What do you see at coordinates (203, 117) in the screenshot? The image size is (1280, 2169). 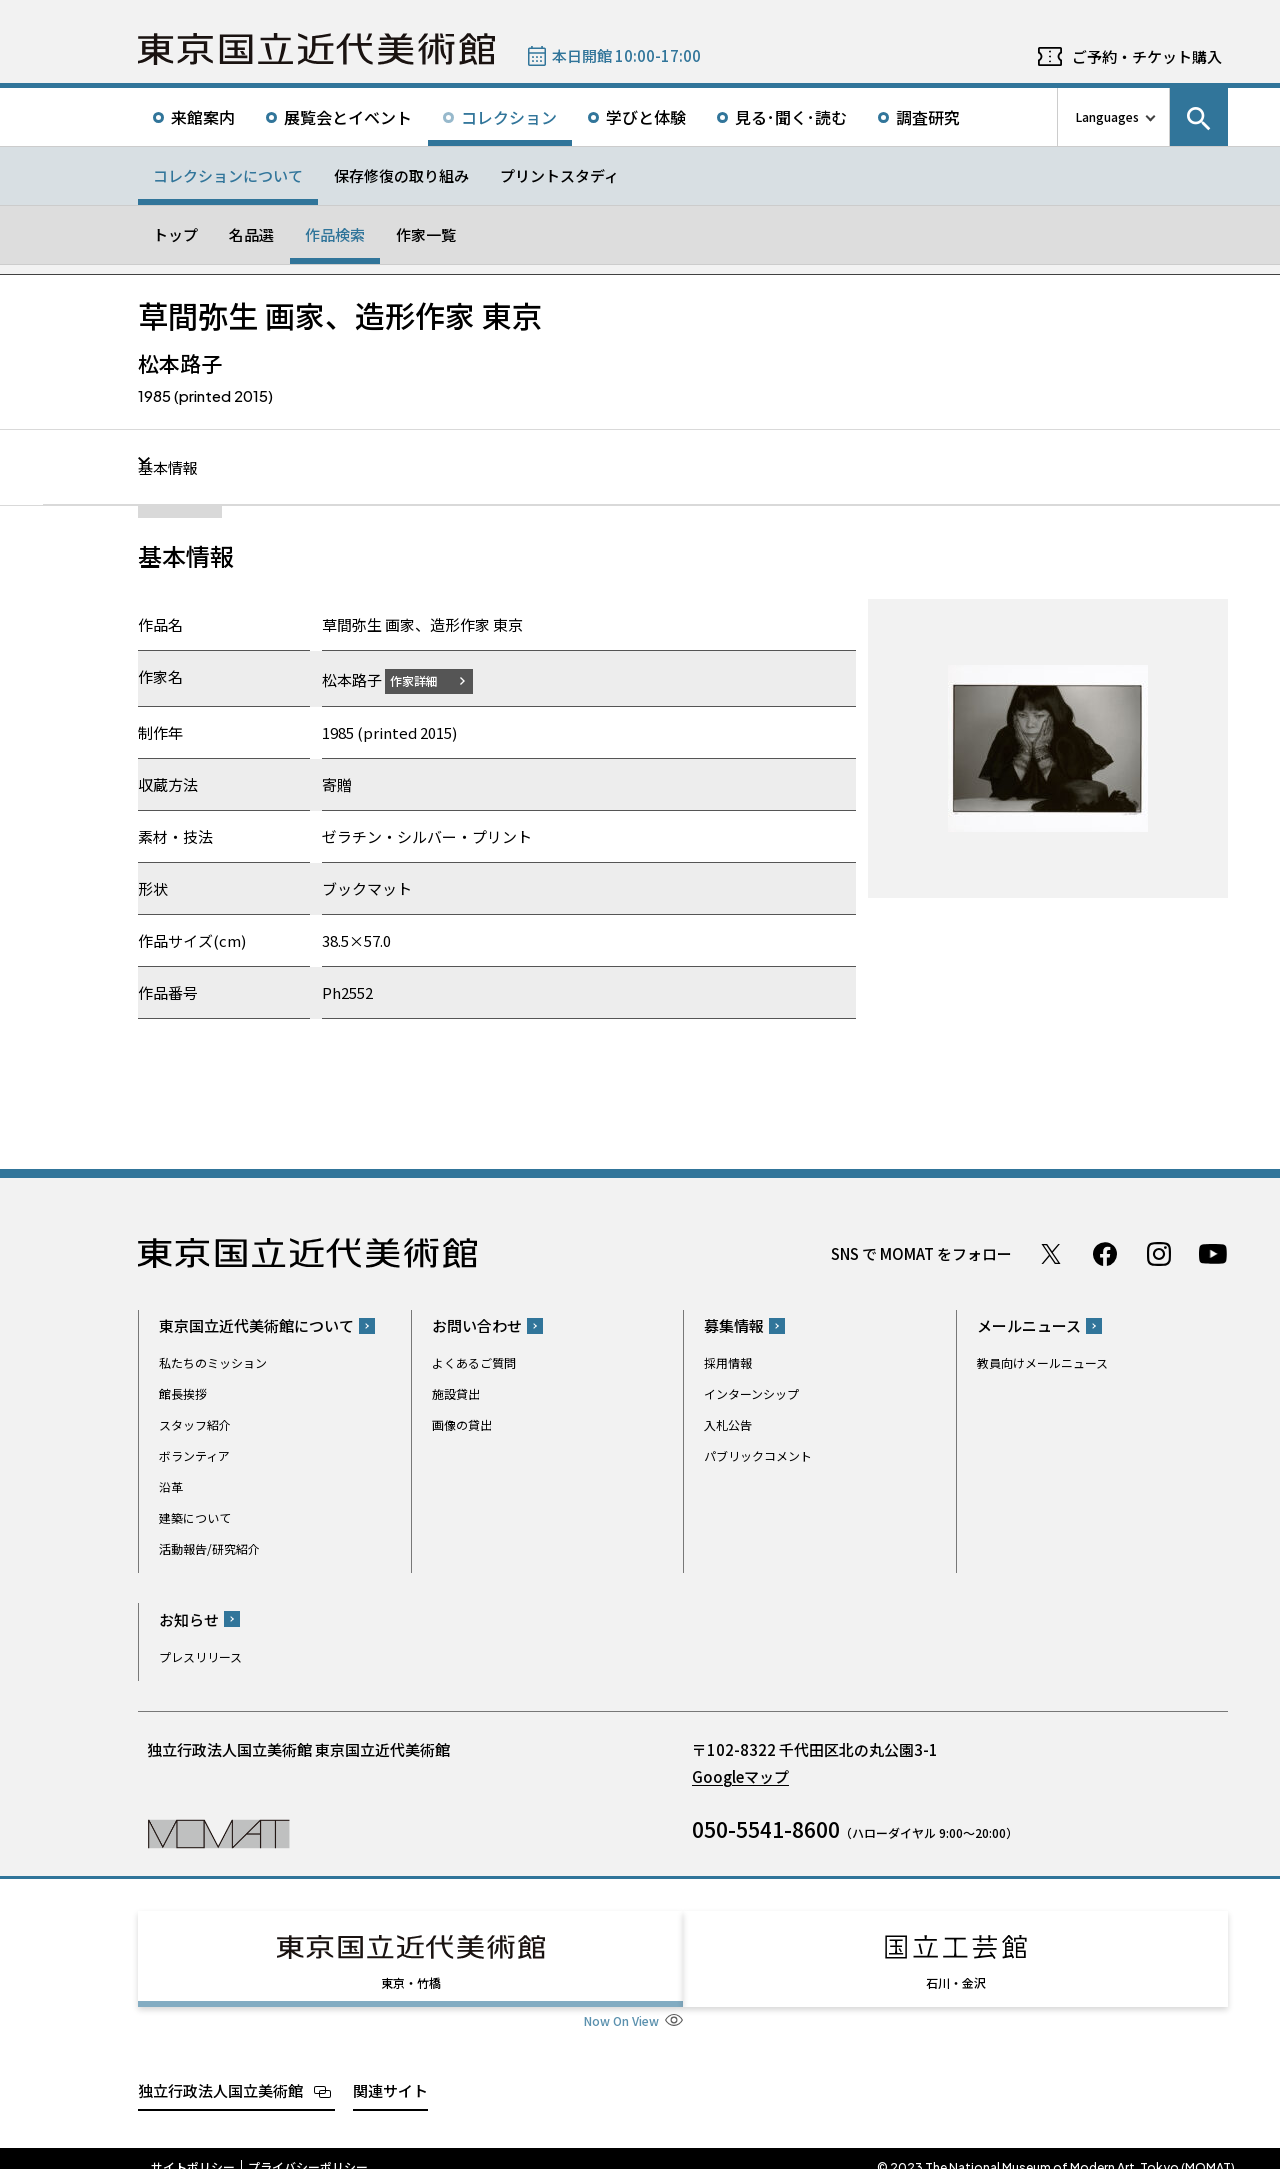 I see `来館案内` at bounding box center [203, 117].